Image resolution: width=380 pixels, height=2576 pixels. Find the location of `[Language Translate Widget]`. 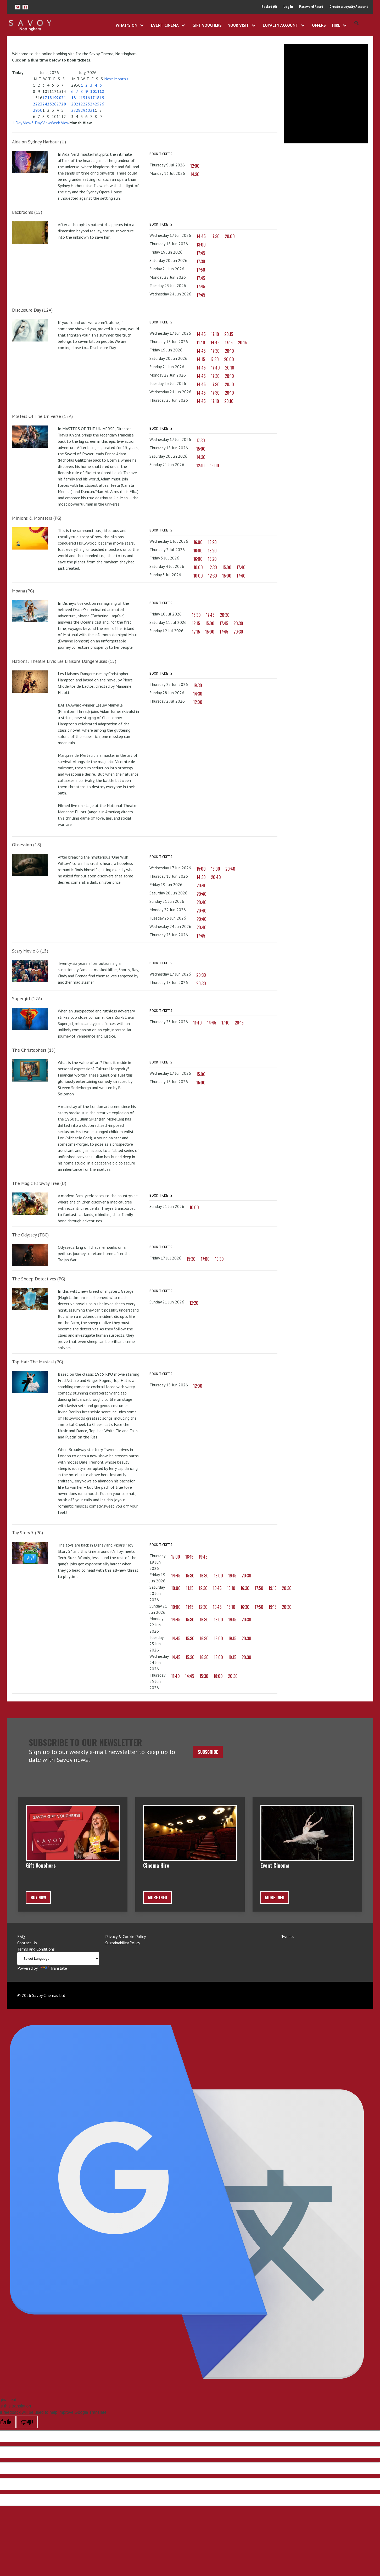

[Language Translate Widget] is located at coordinates (58, 1958).